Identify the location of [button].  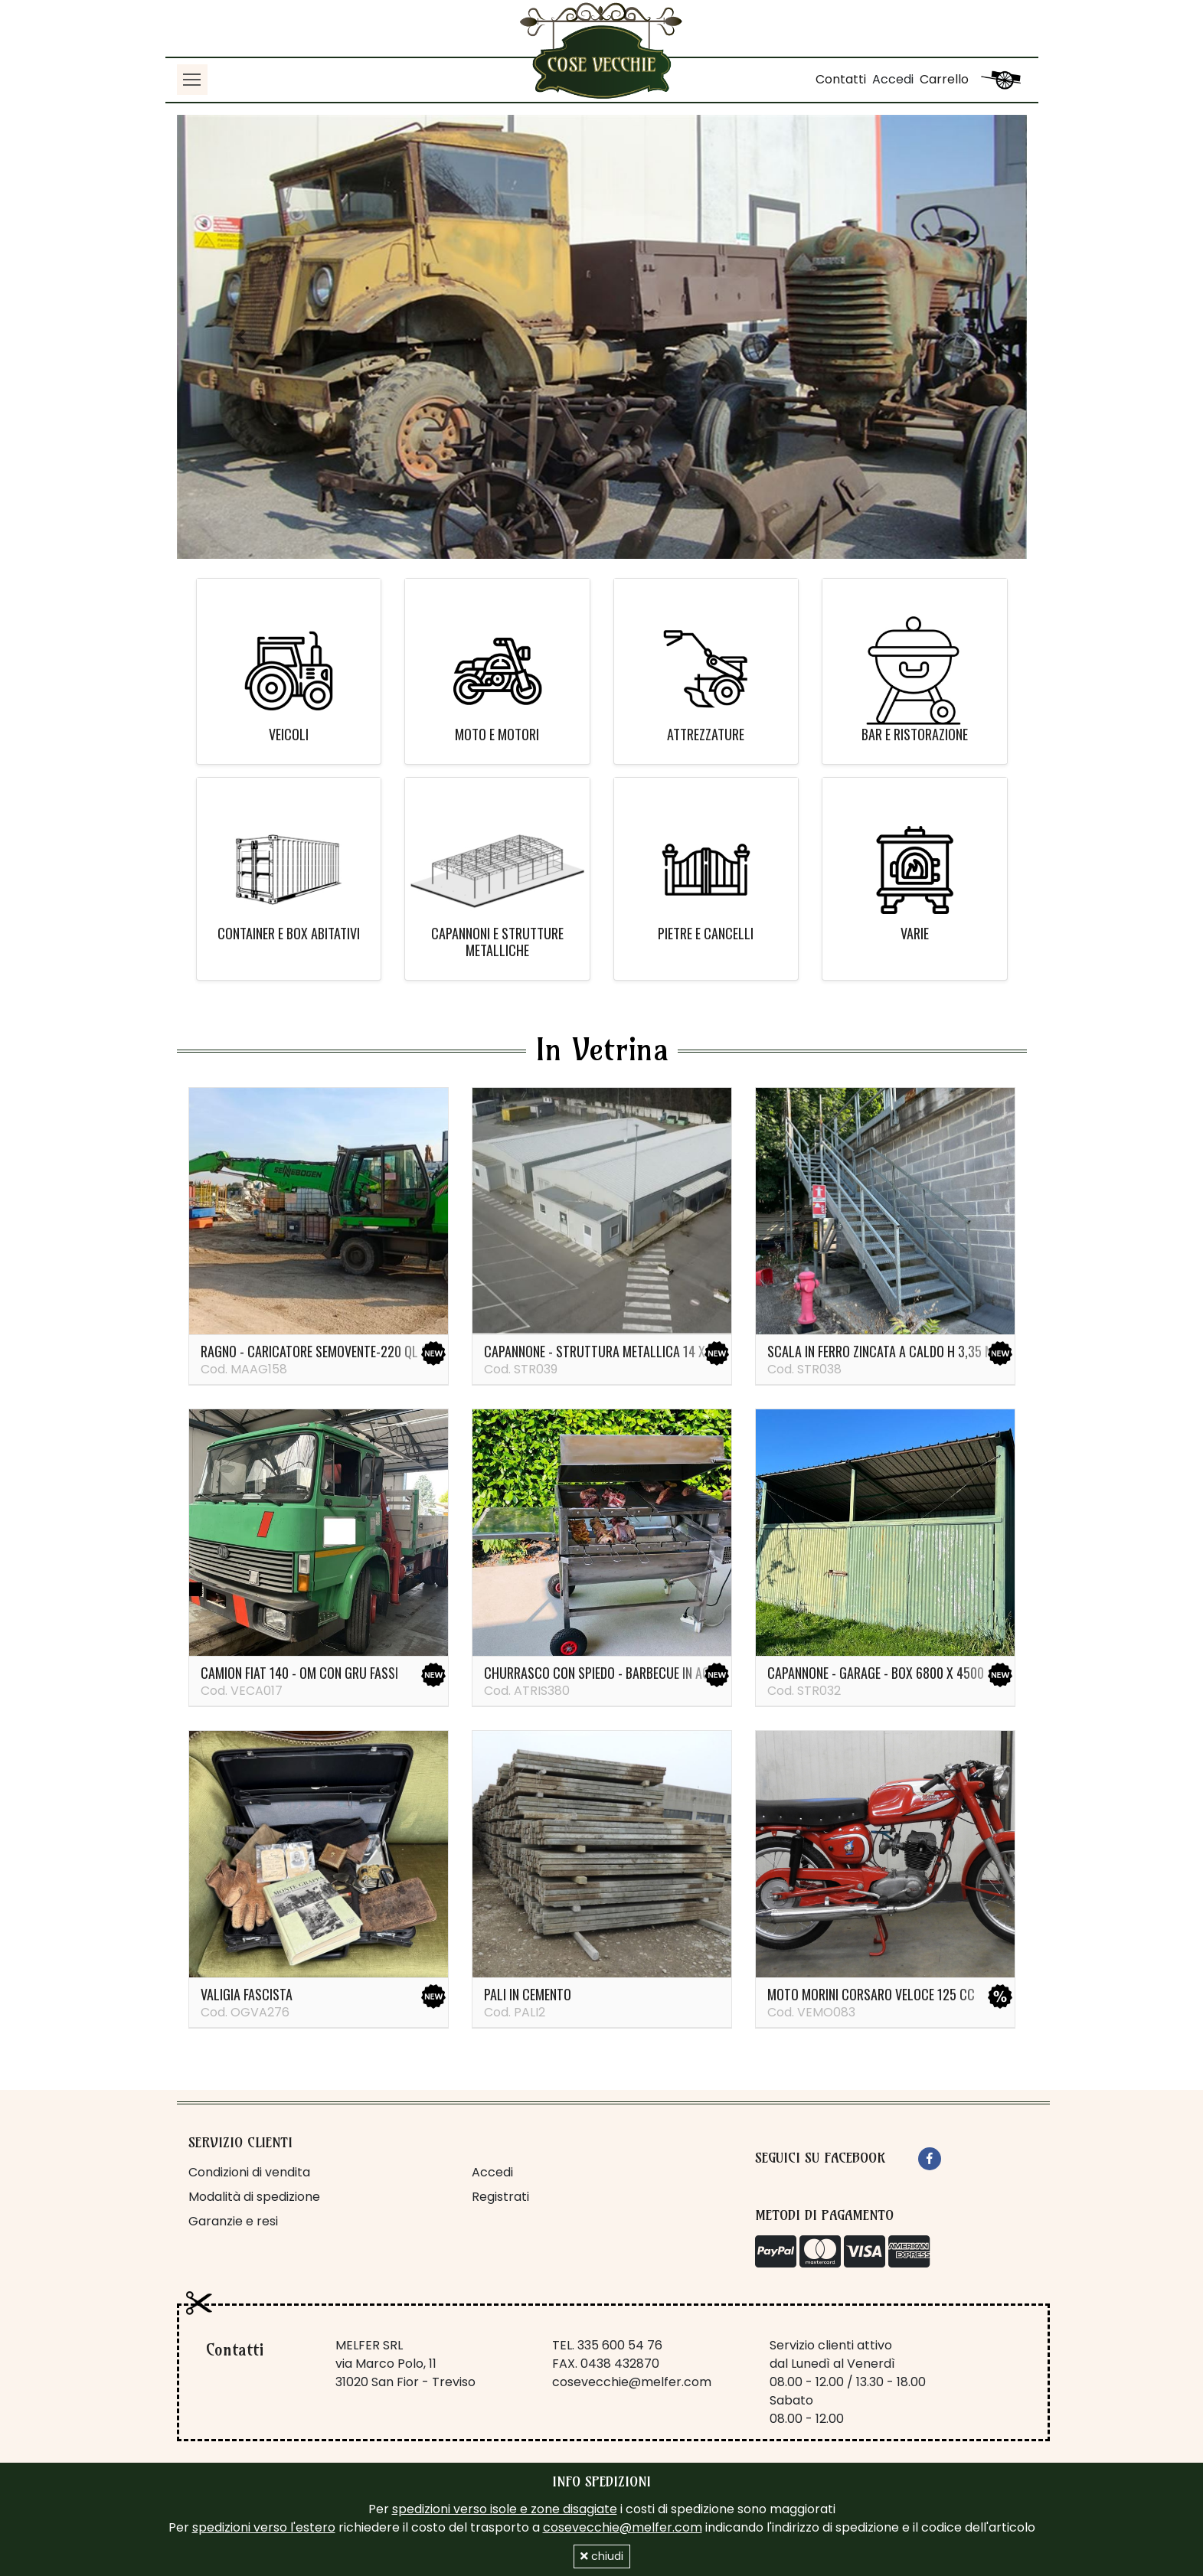
(241, 337).